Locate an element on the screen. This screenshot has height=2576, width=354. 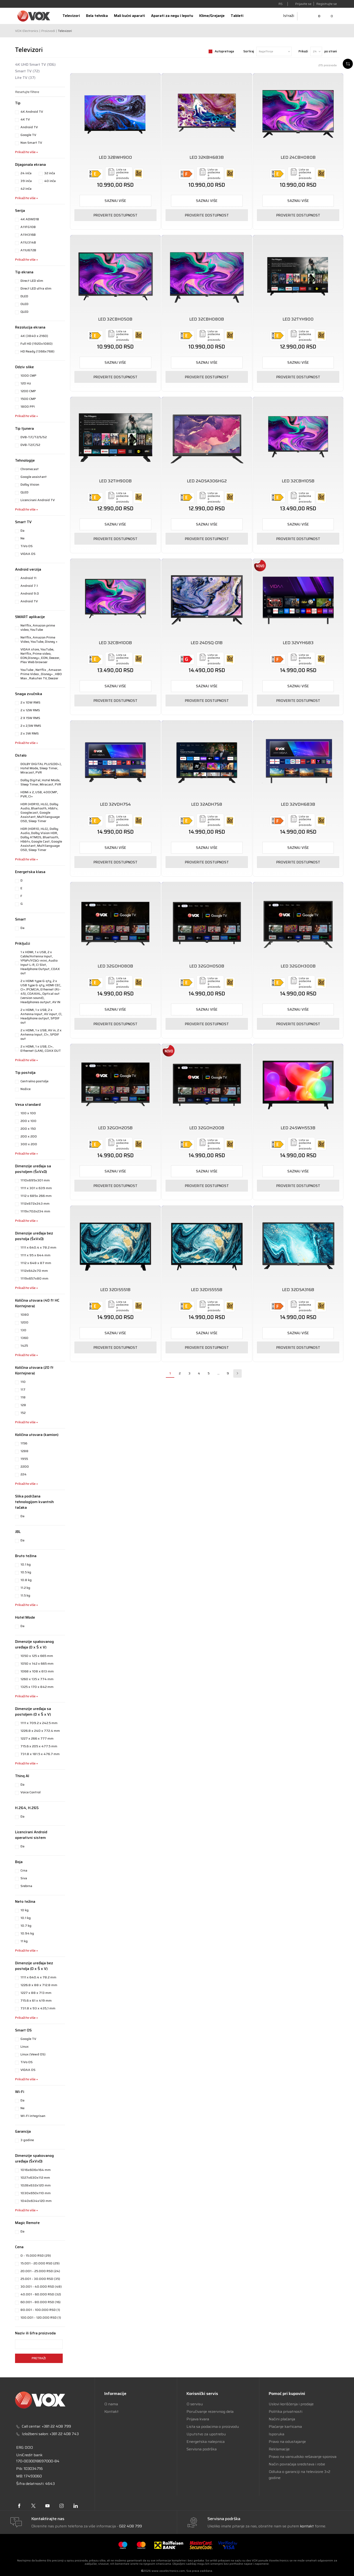
Kontakt is located at coordinates (111, 2411).